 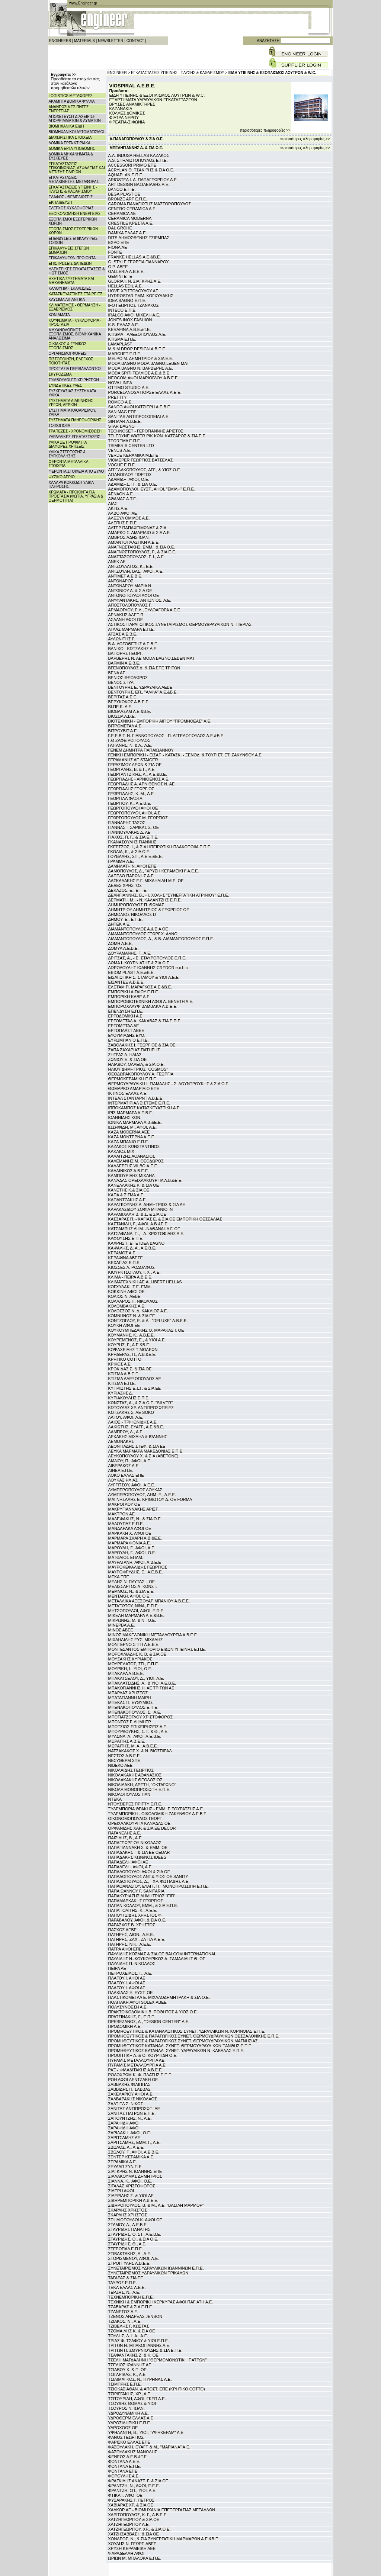 I want to click on ΣΚΥΡΟΔΕΜΑ, so click(x=60, y=374).